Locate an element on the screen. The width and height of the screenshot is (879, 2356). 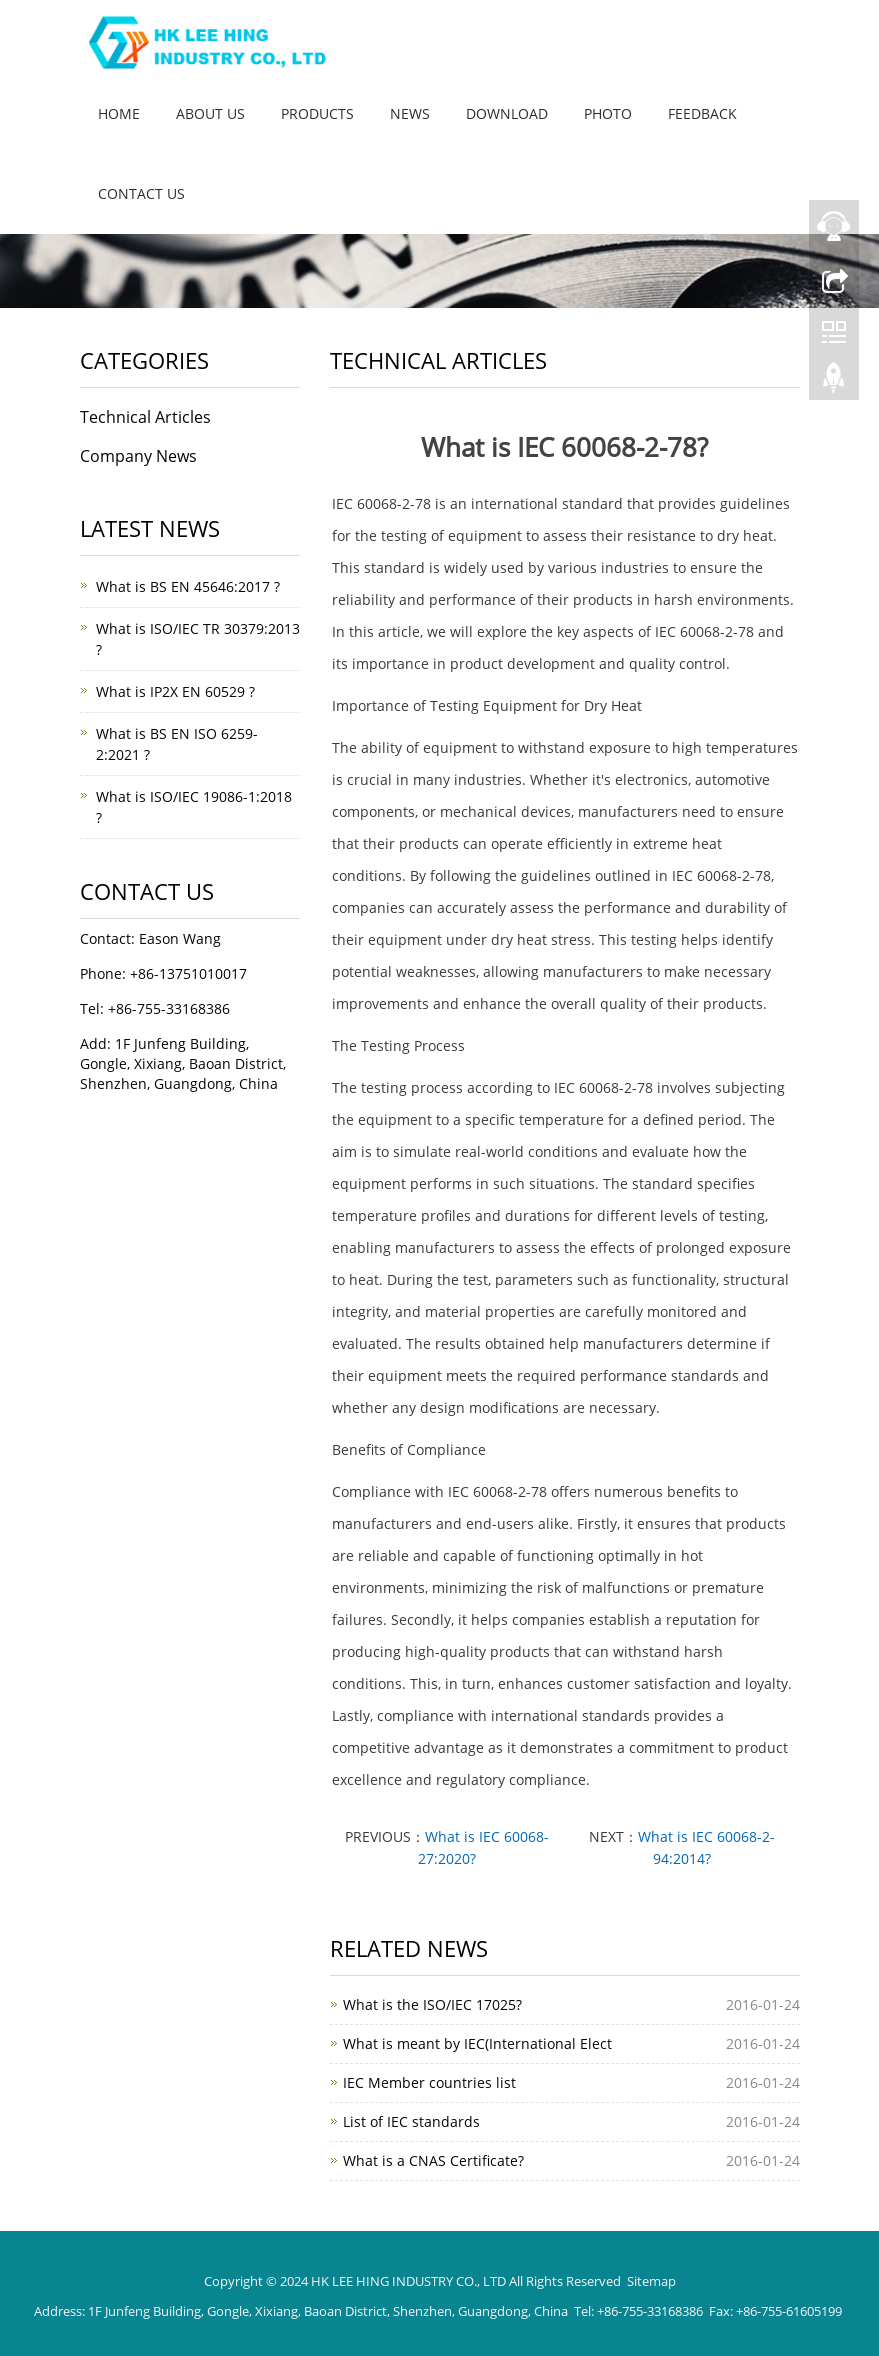
Download is located at coordinates (507, 113).